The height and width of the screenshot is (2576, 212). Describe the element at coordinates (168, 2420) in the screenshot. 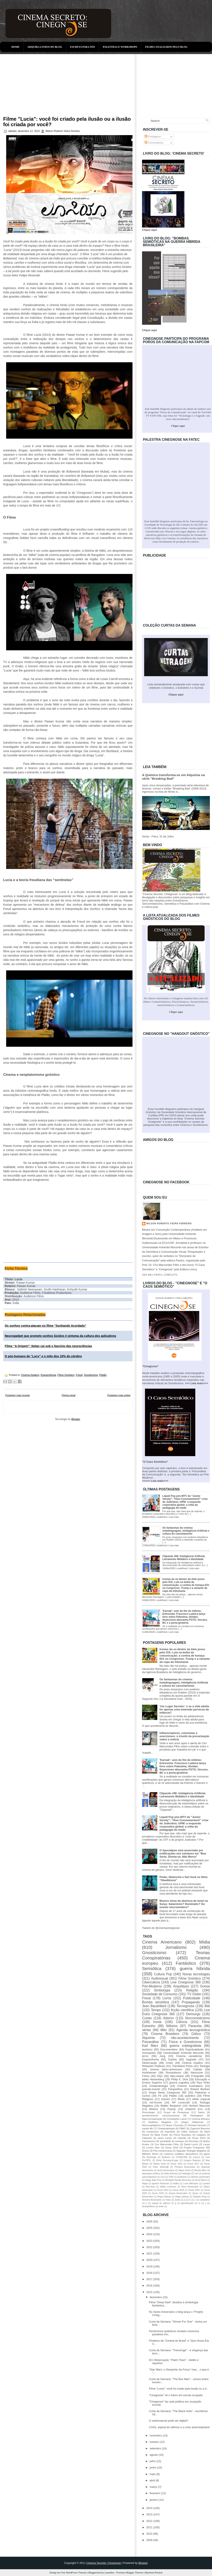

I see `O sobrenatural pode ser digital?` at that location.